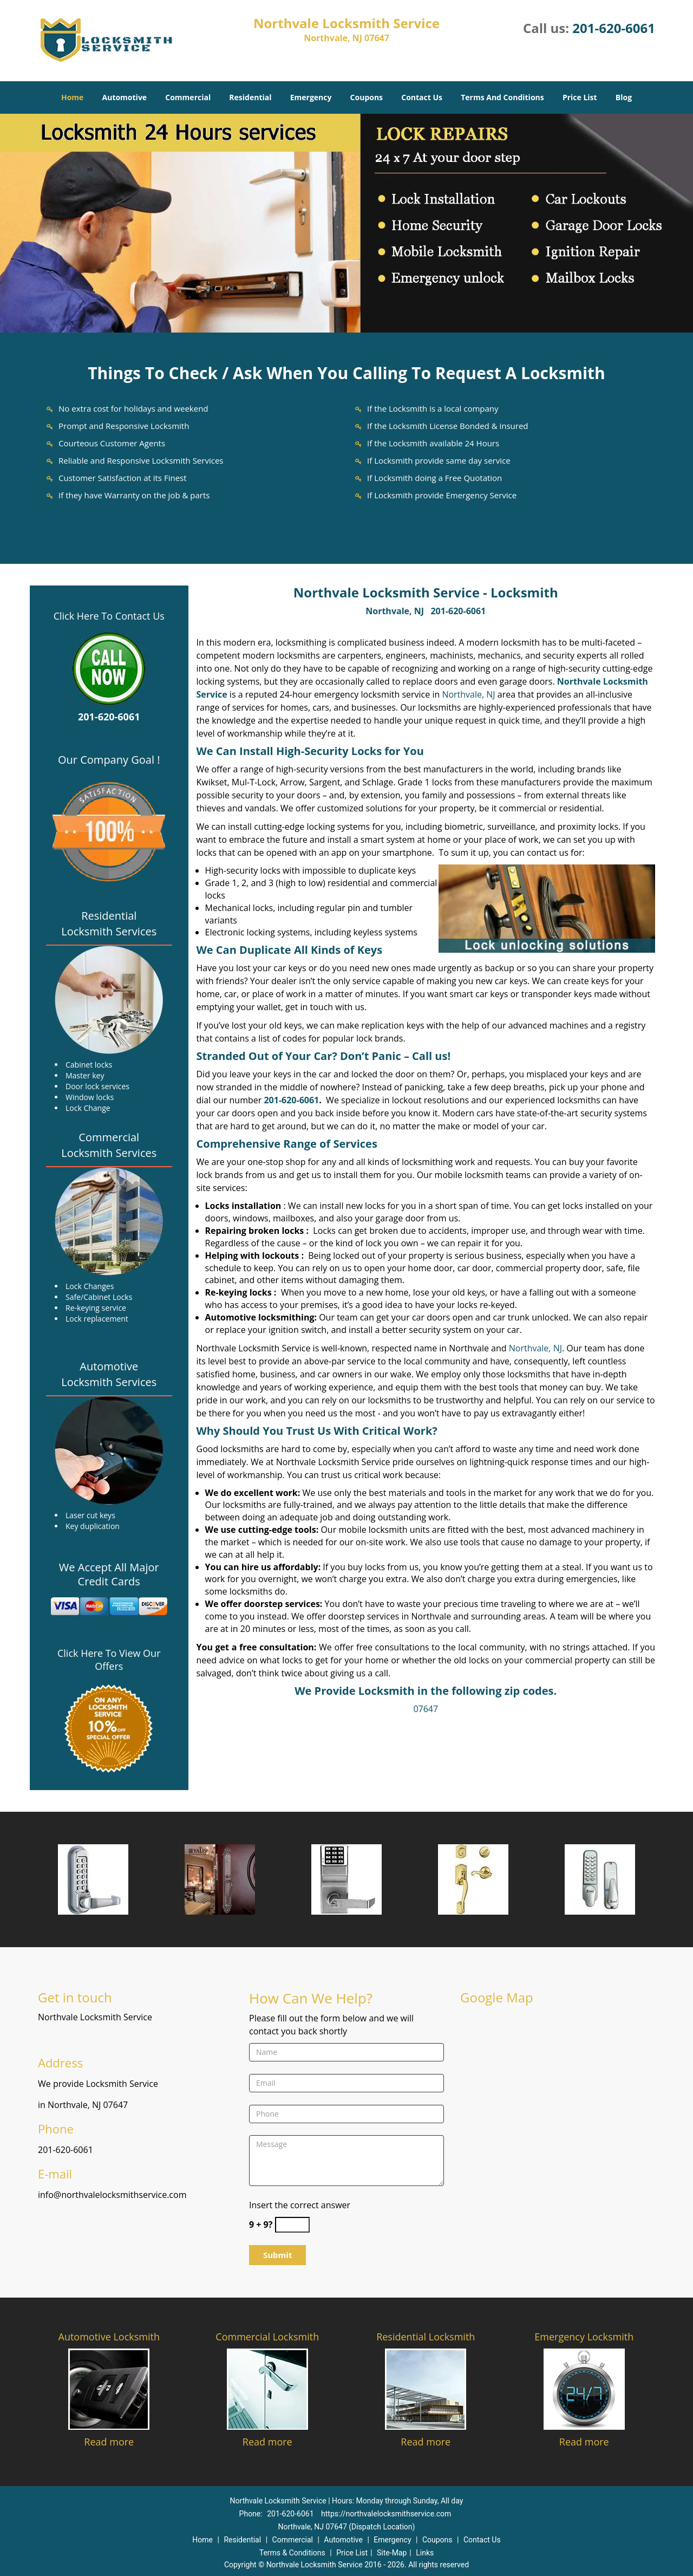 The height and width of the screenshot is (2576, 693). Describe the element at coordinates (311, 97) in the screenshot. I see `Emergency` at that location.